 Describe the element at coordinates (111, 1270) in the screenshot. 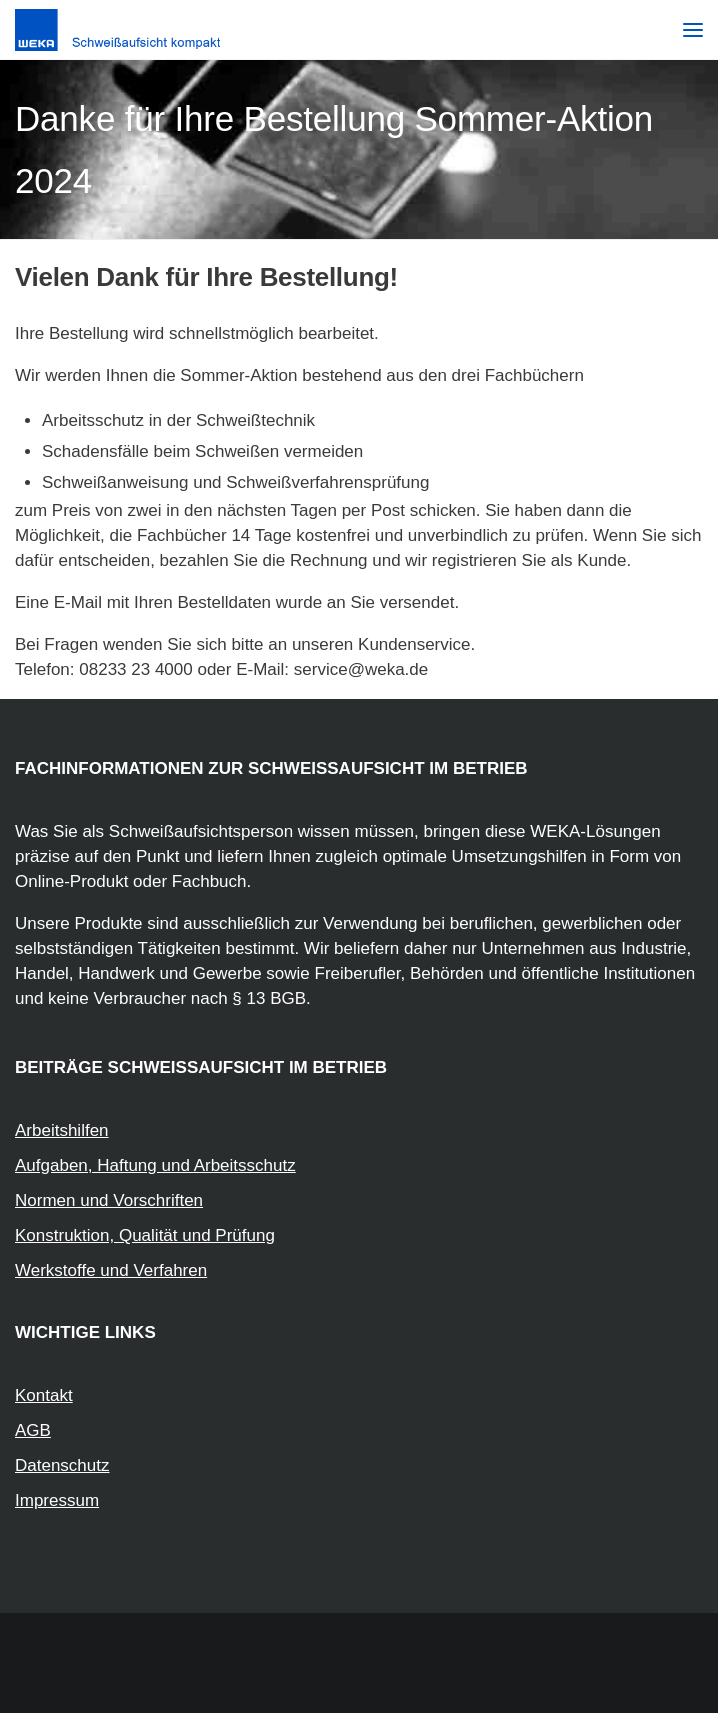

I see `Werkstoffe und Verfahren` at that location.